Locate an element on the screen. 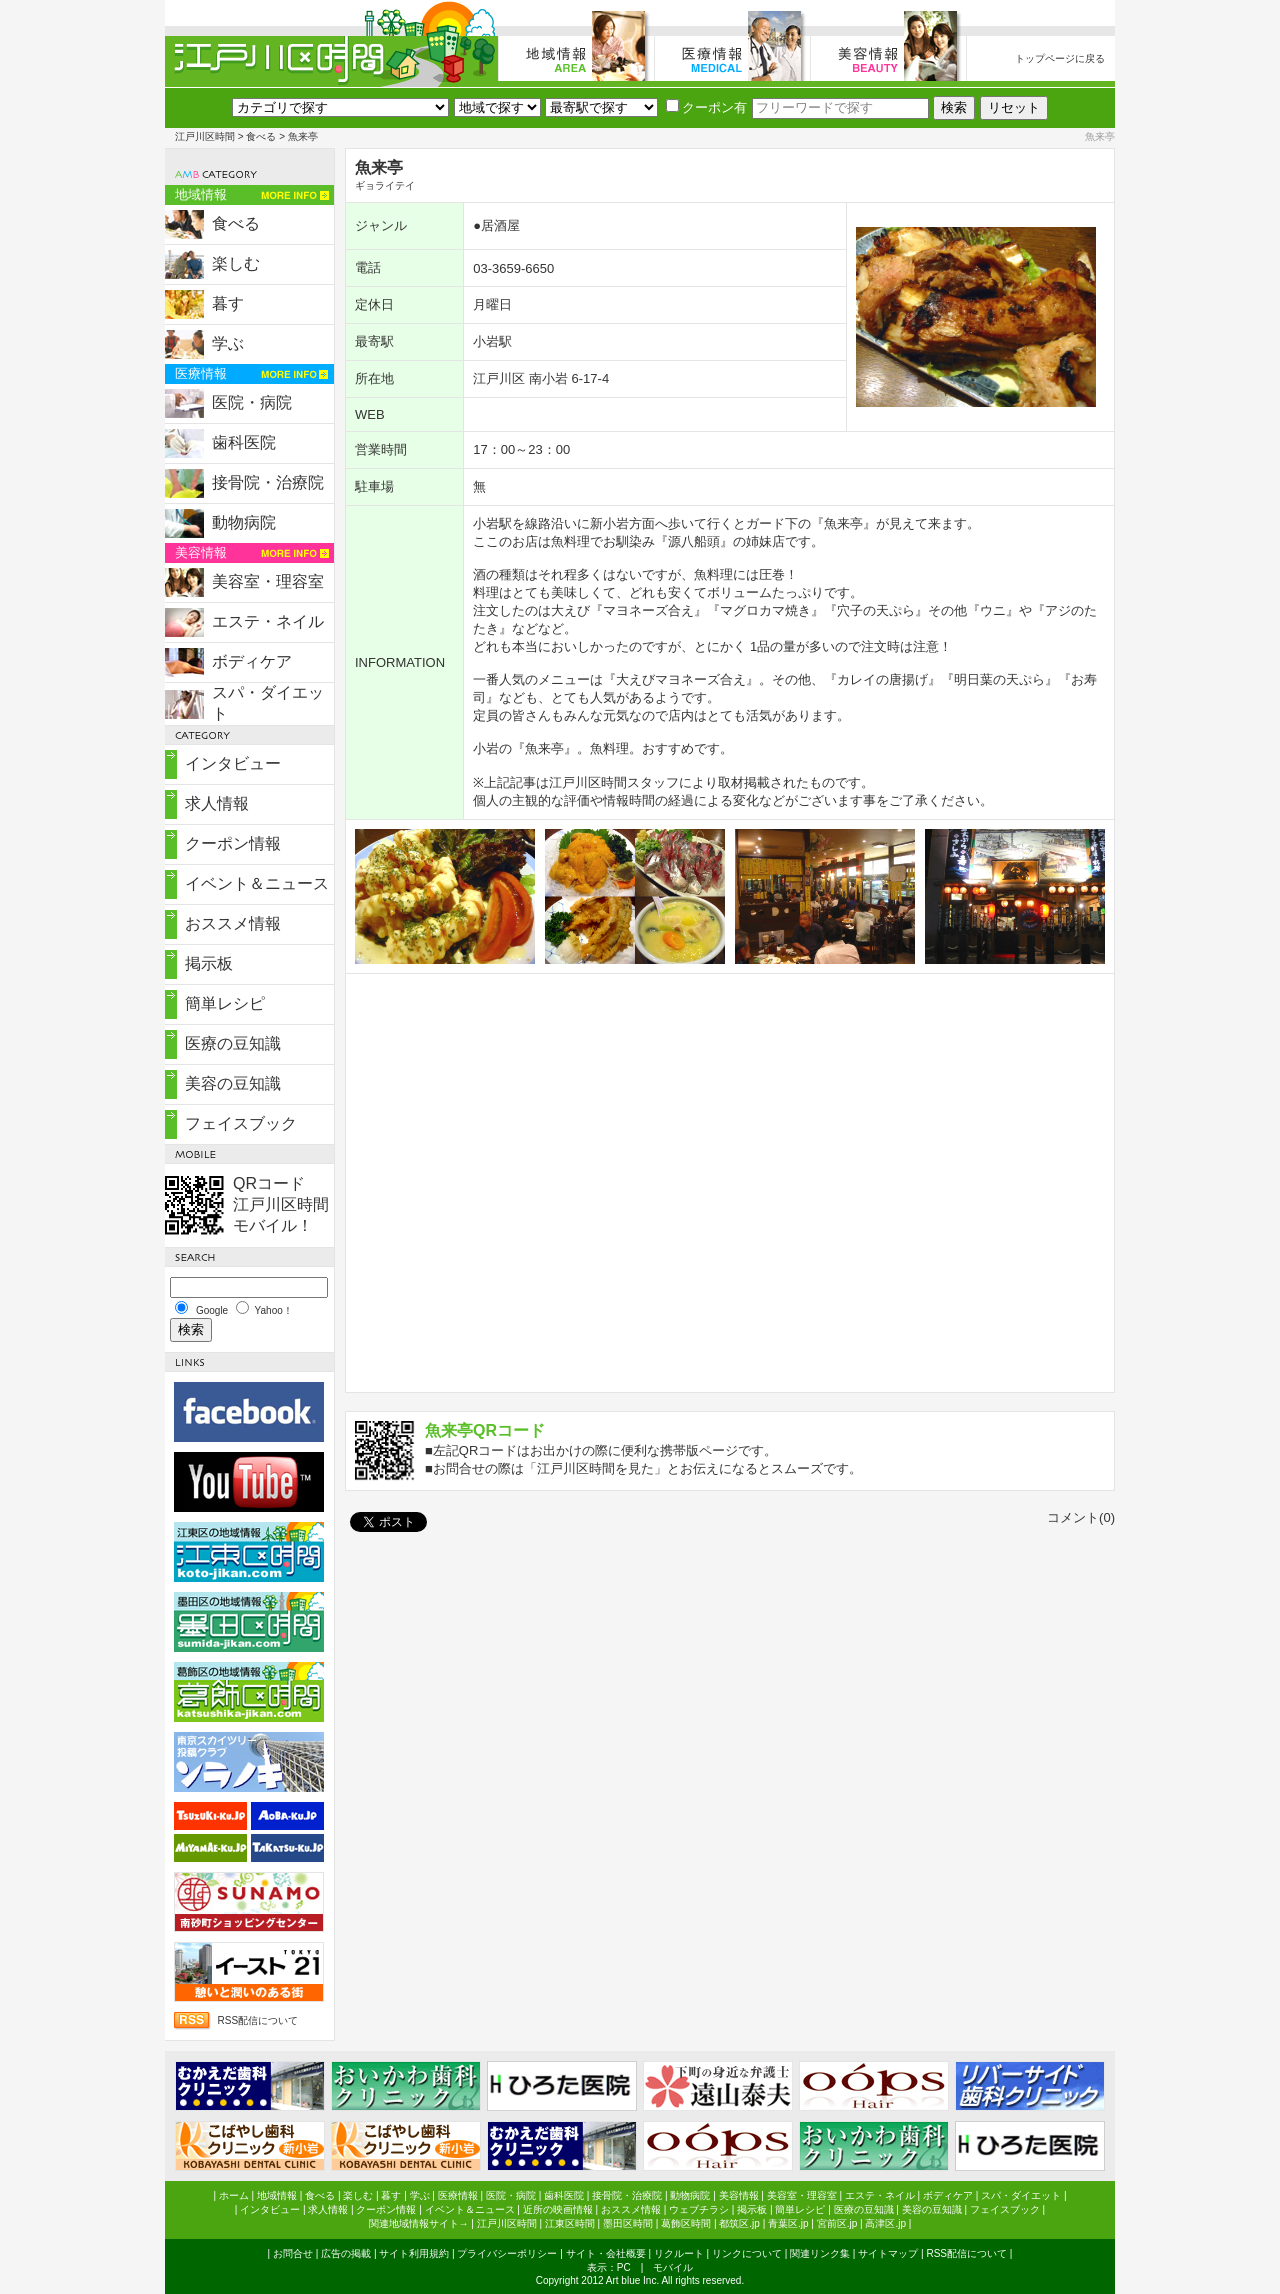 The image size is (1280, 2294). 掲示板 is located at coordinates (209, 963).